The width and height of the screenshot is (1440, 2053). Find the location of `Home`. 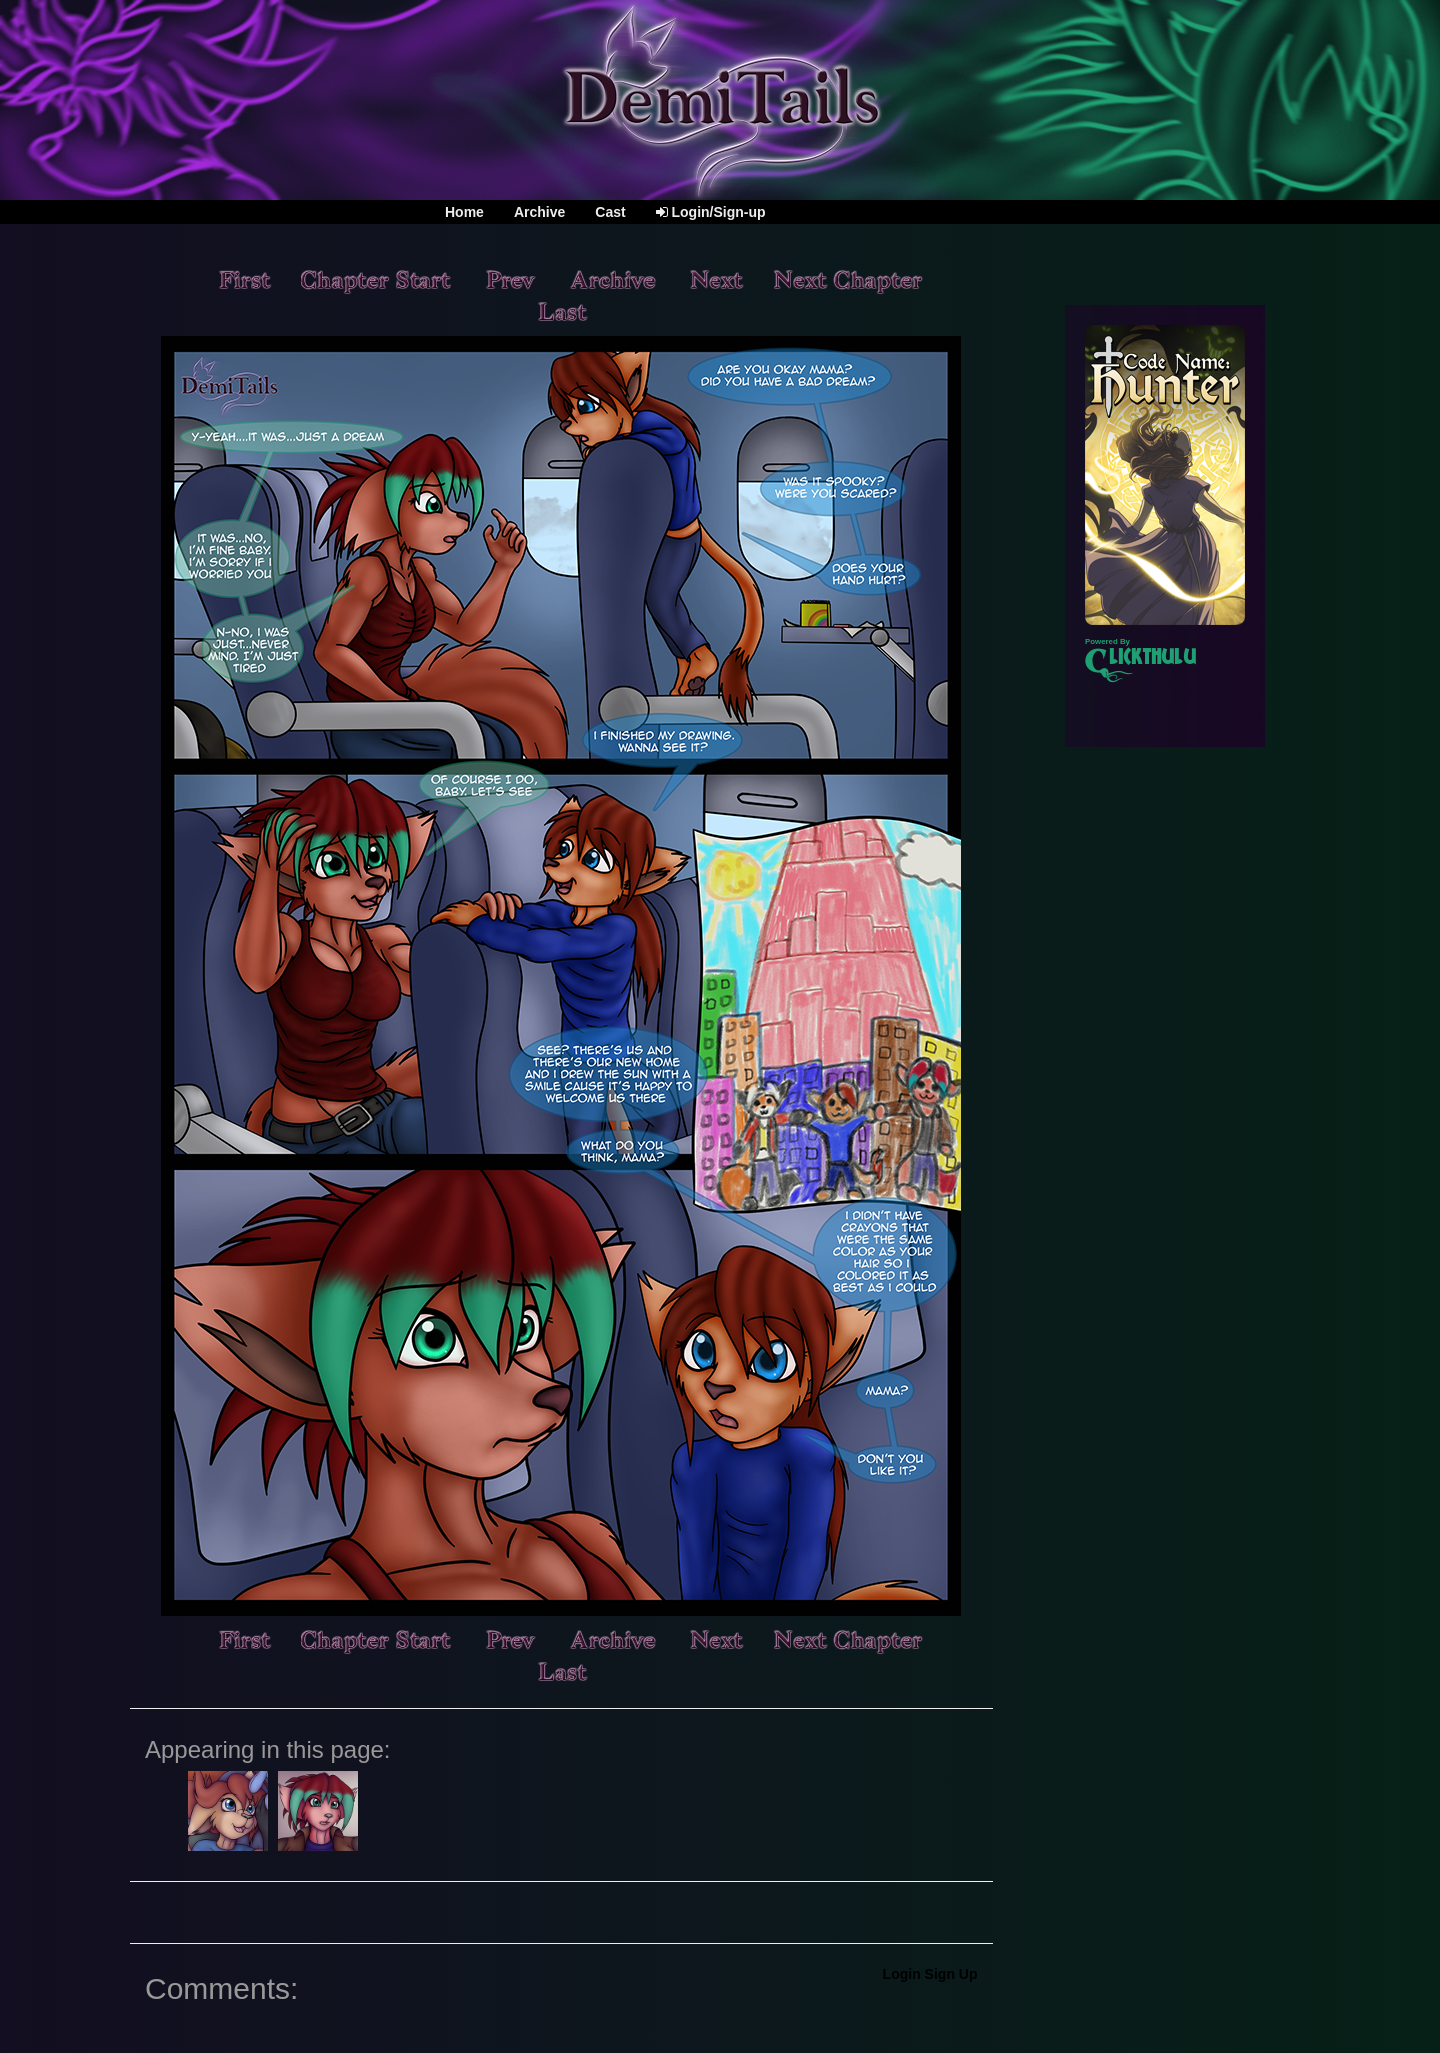

Home is located at coordinates (464, 212).